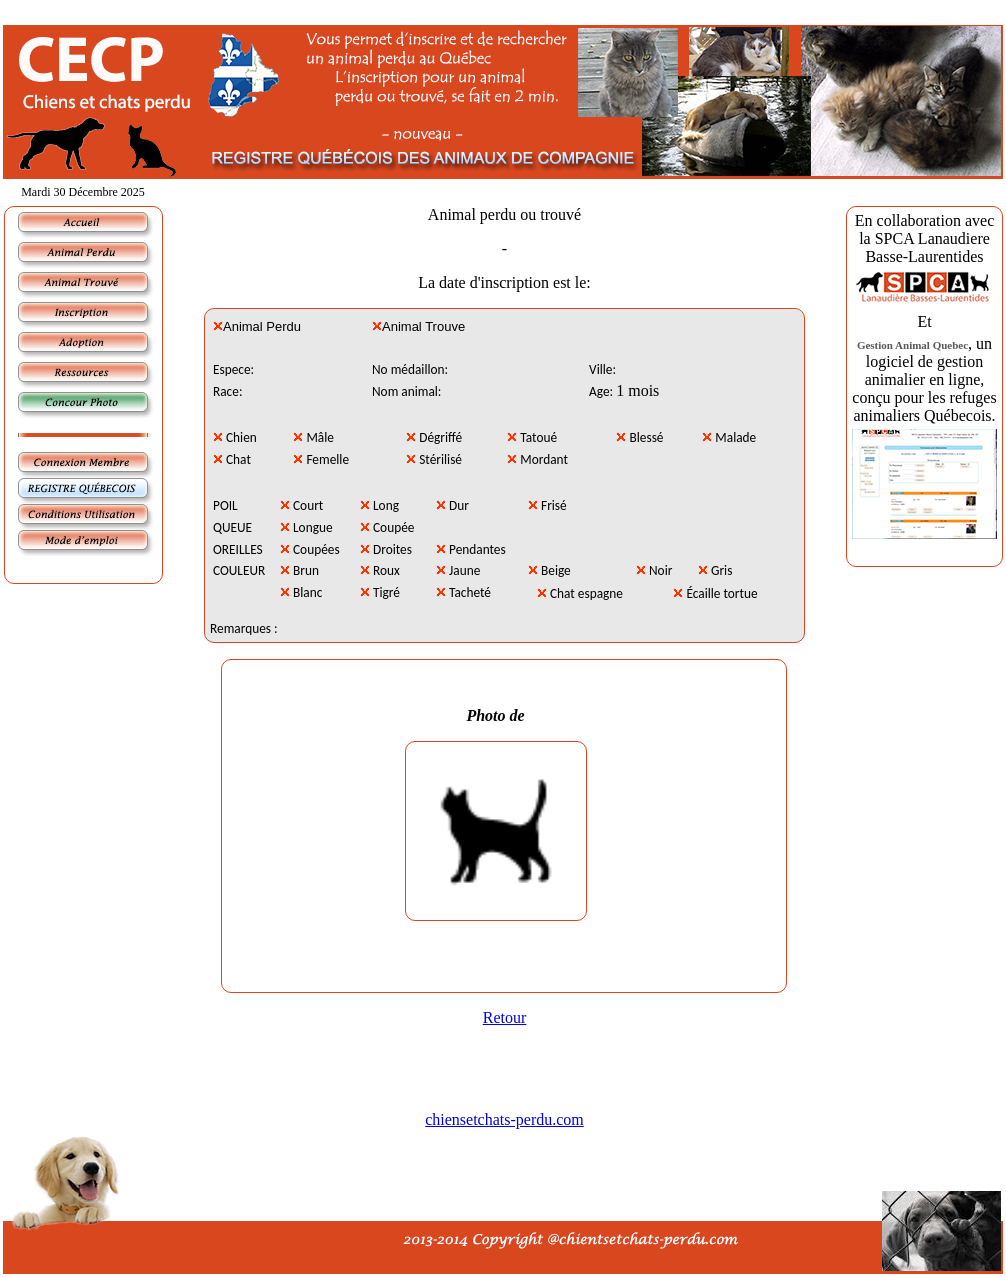 This screenshot has height=1277, width=1006. What do you see at coordinates (393, 527) in the screenshot?
I see `Coupée` at bounding box center [393, 527].